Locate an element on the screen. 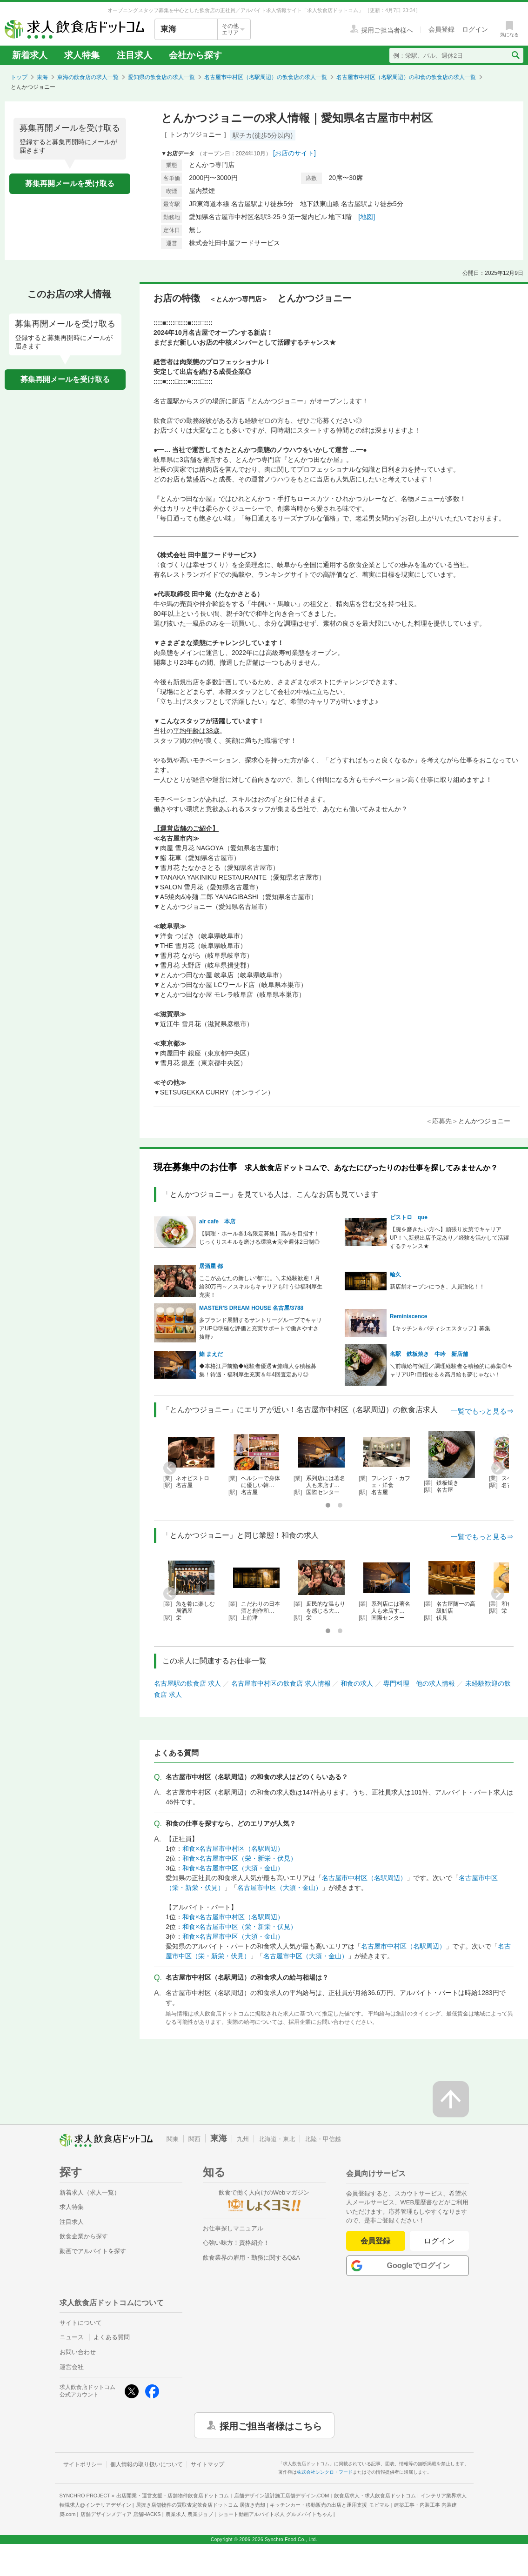 Image resolution: width=528 pixels, height=2576 pixels. 東海 is located at coordinates (42, 77).